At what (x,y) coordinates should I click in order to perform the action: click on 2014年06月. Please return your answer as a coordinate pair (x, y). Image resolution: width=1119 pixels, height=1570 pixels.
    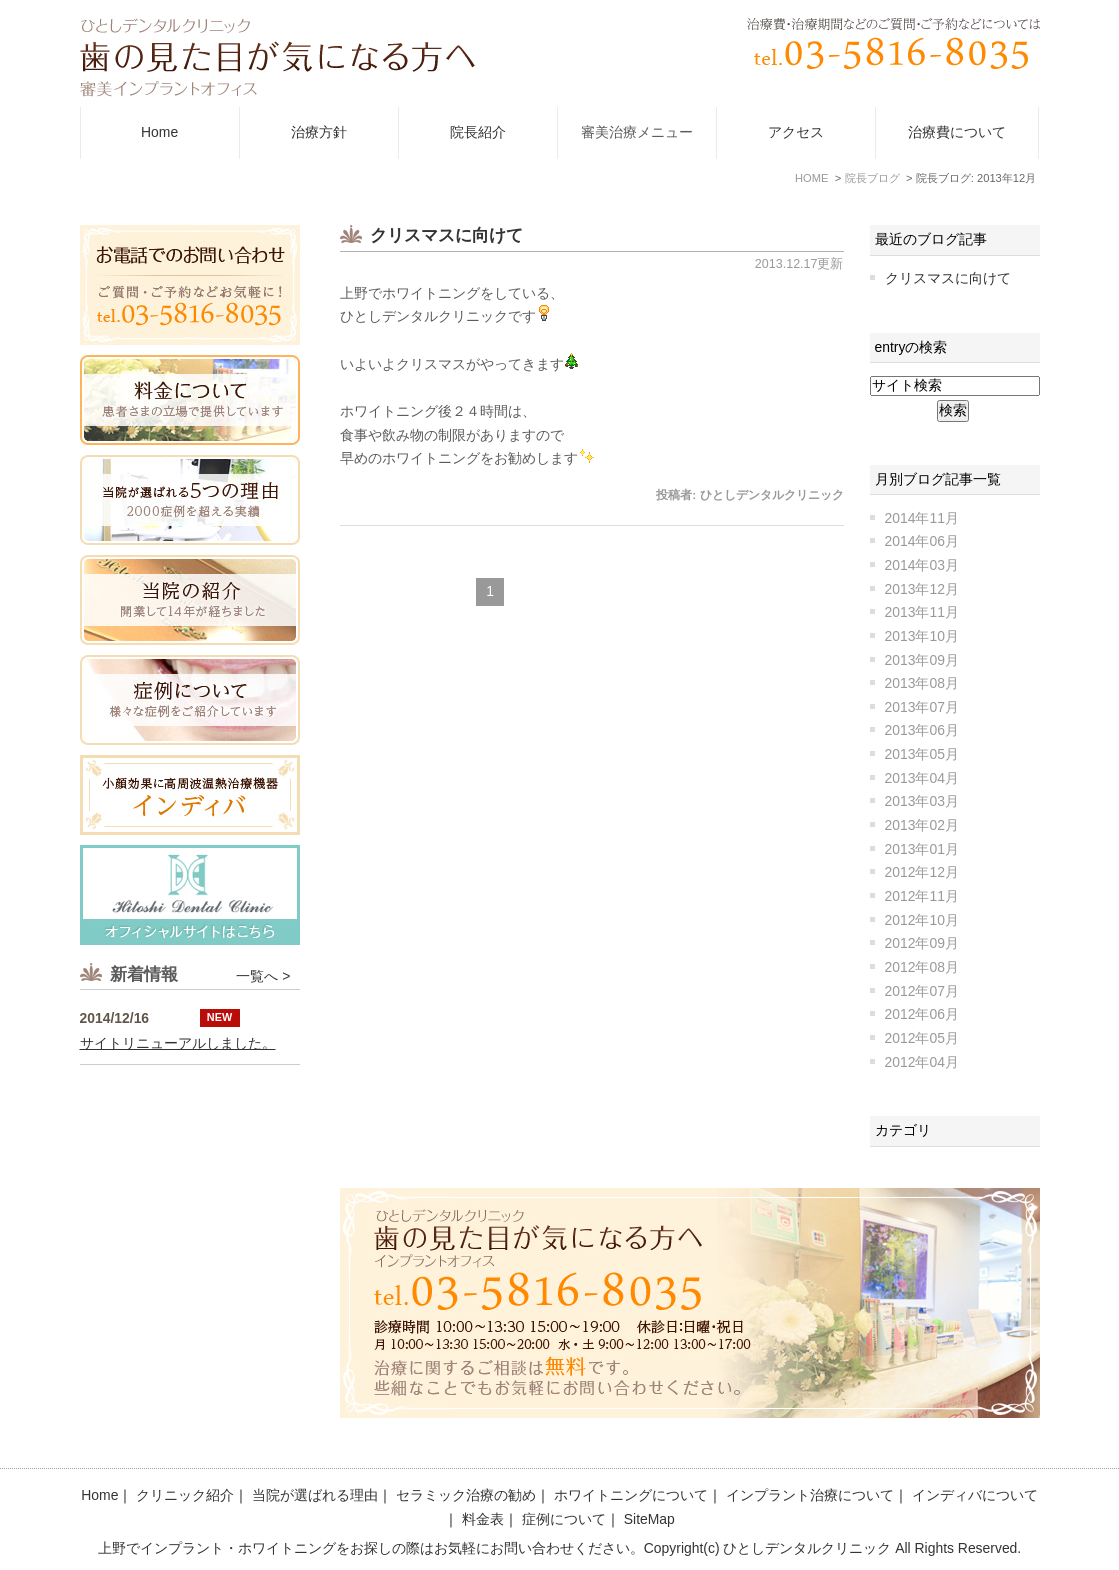
    Looking at the image, I should click on (922, 541).